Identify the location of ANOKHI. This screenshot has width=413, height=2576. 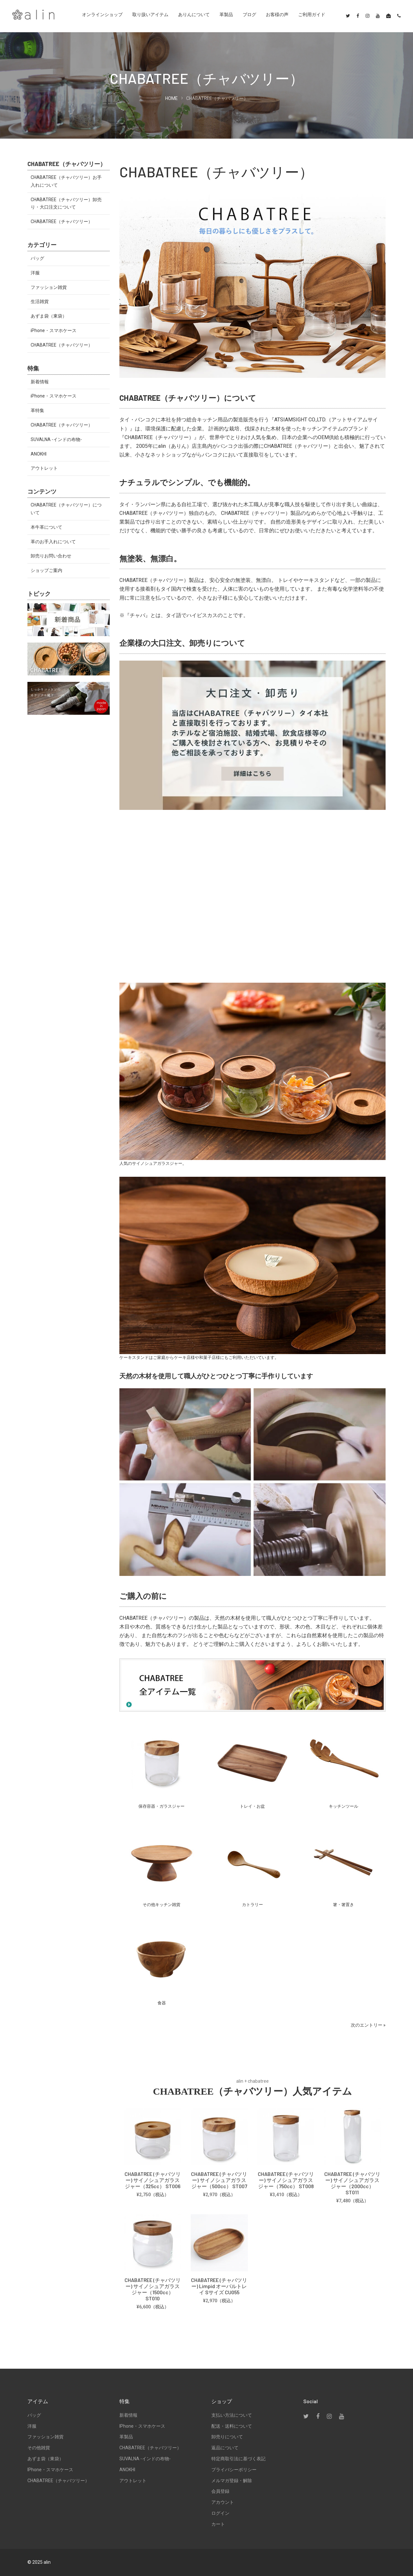
(38, 454).